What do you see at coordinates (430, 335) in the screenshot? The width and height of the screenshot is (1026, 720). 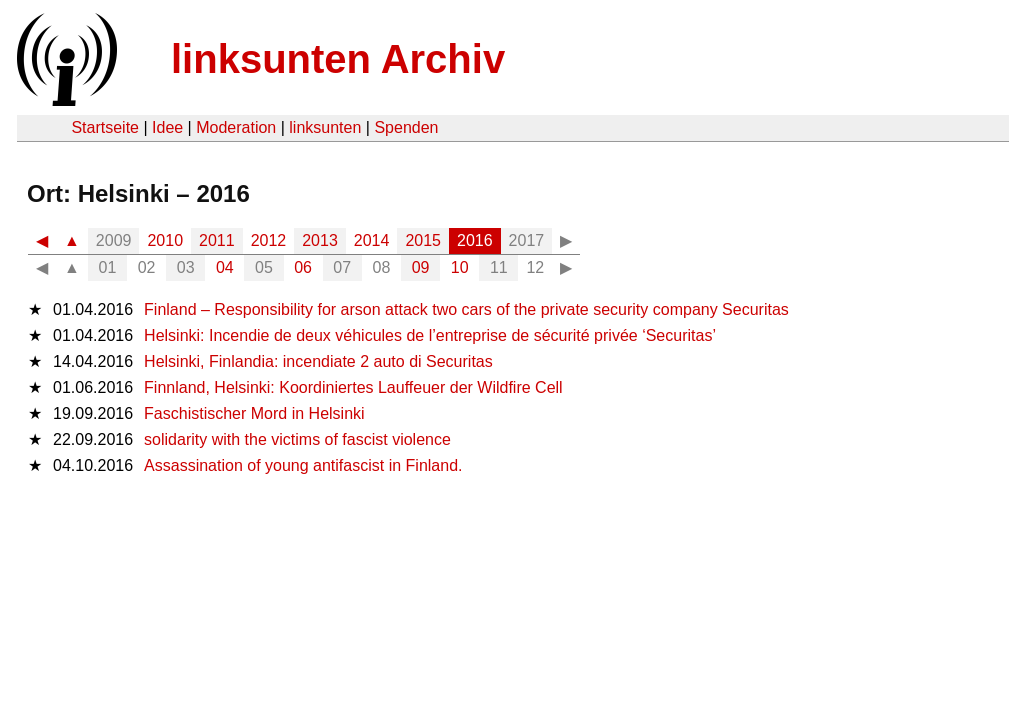 I see `Helsinki: Incendie de deux véhicules de l’entreprise de sécurité privée ‘Securitas’` at bounding box center [430, 335].